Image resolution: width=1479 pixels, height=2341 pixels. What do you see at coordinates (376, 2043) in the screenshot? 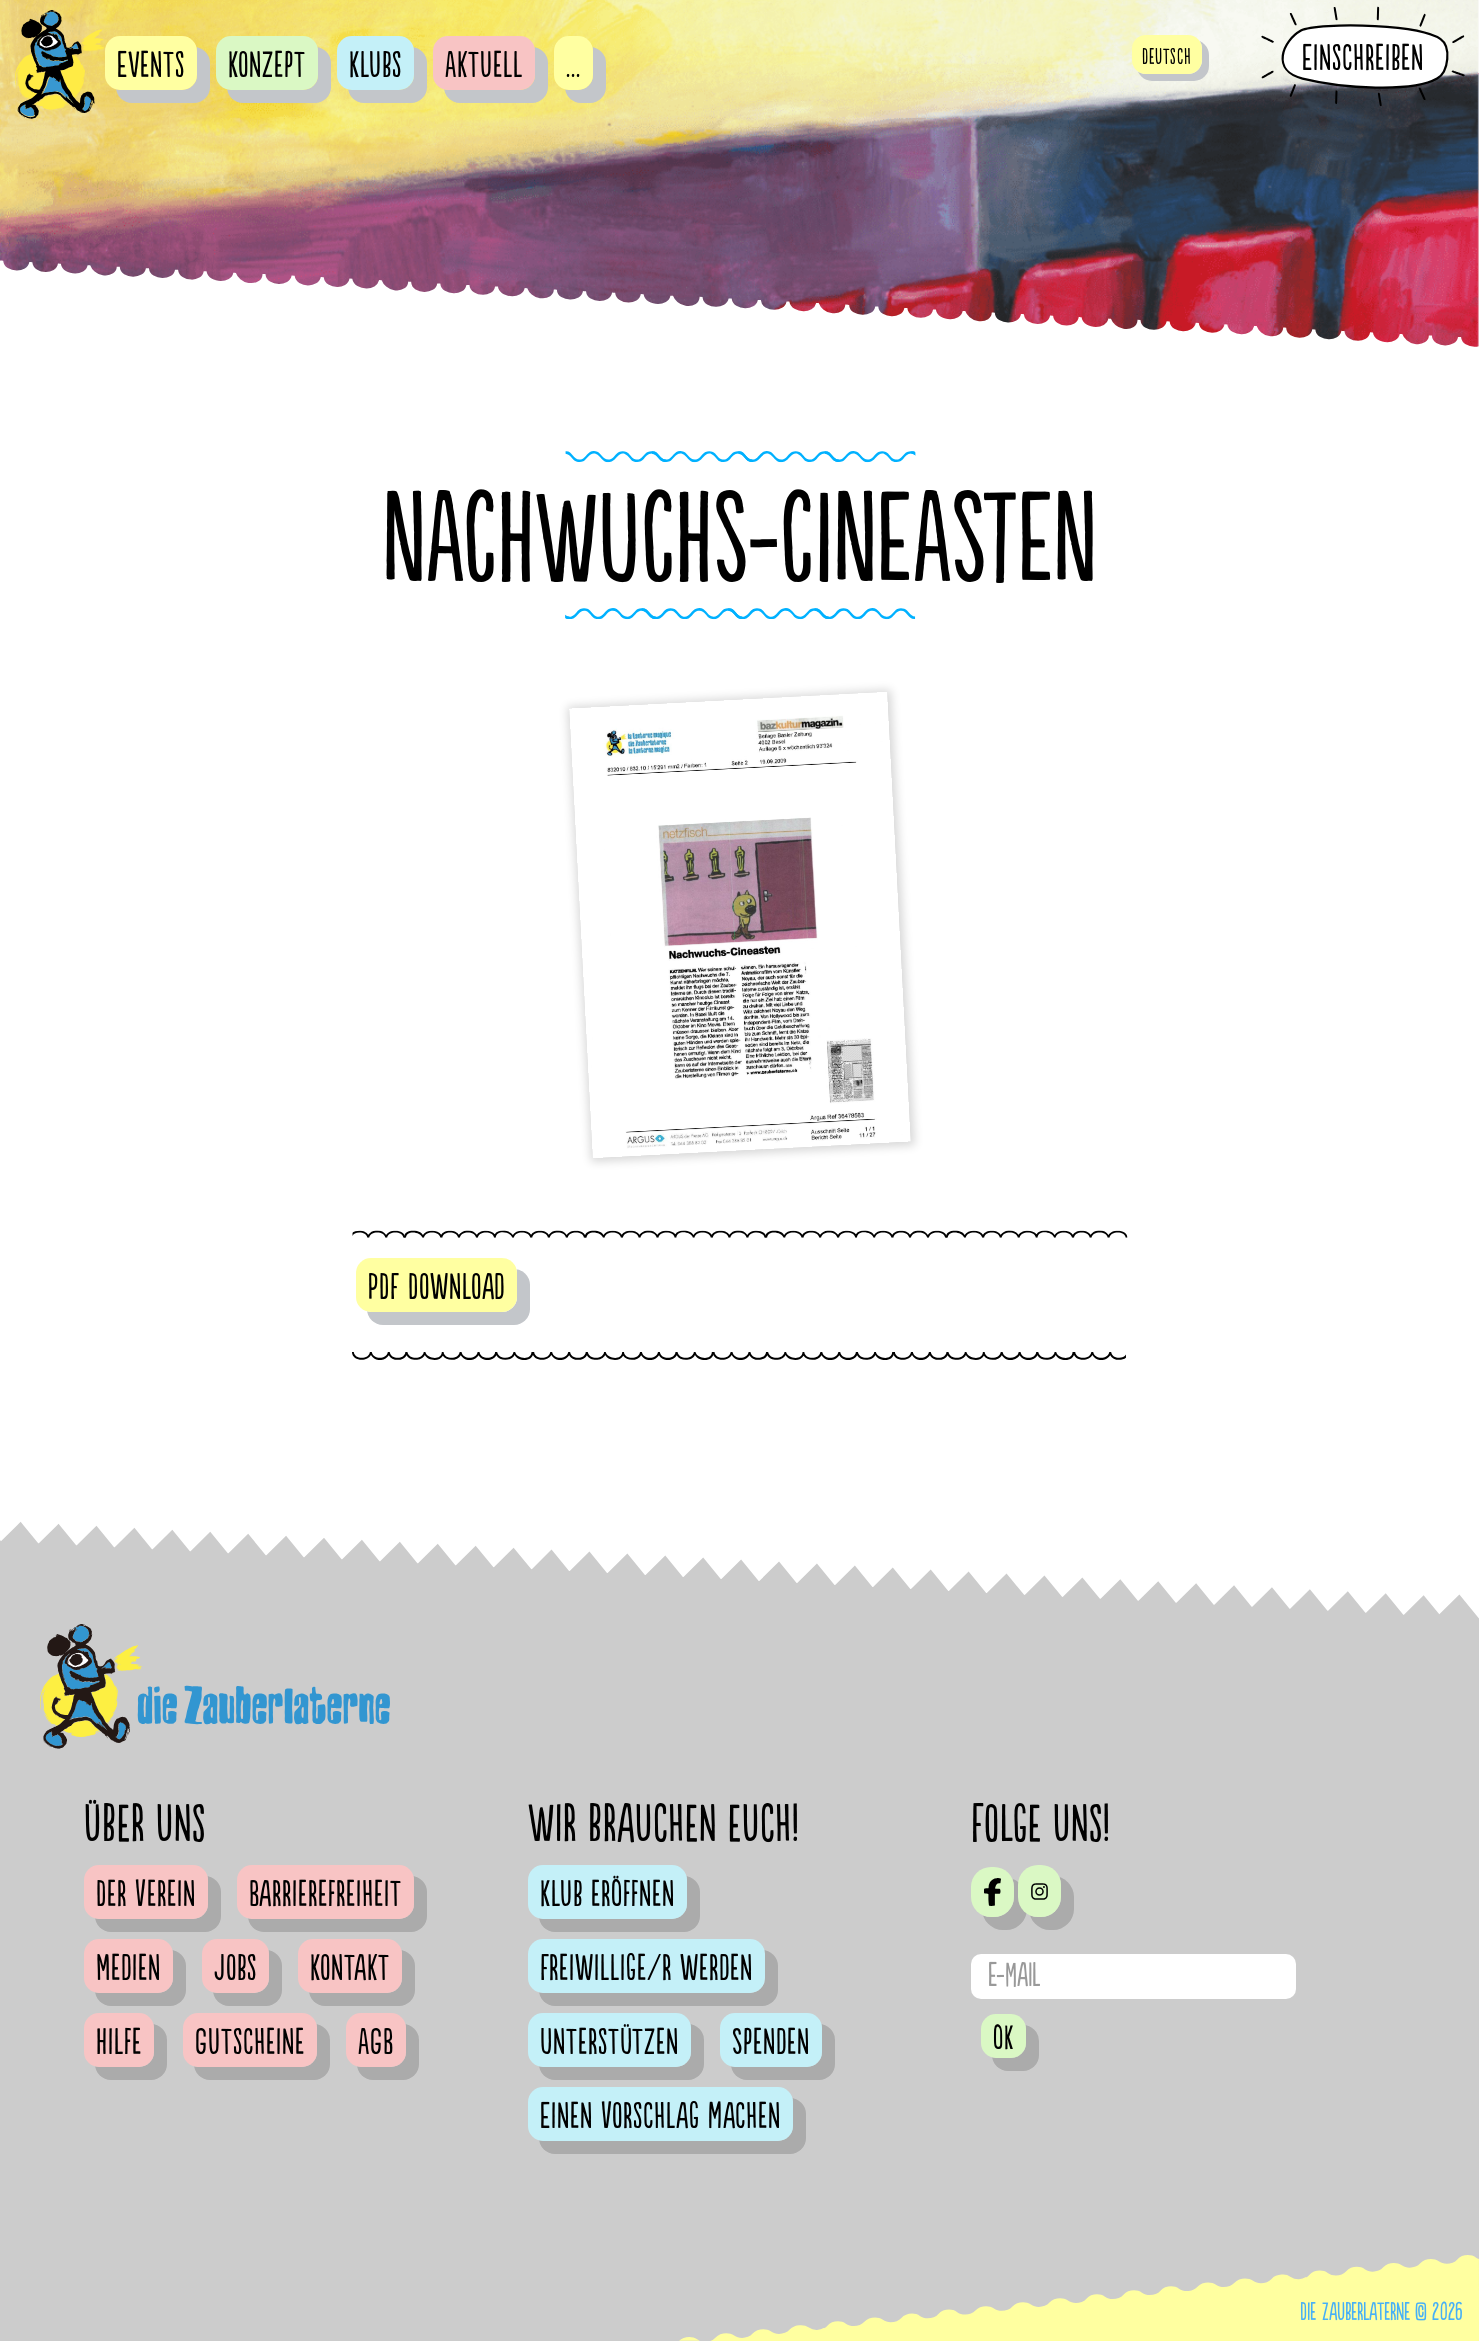
I see `AGB` at bounding box center [376, 2043].